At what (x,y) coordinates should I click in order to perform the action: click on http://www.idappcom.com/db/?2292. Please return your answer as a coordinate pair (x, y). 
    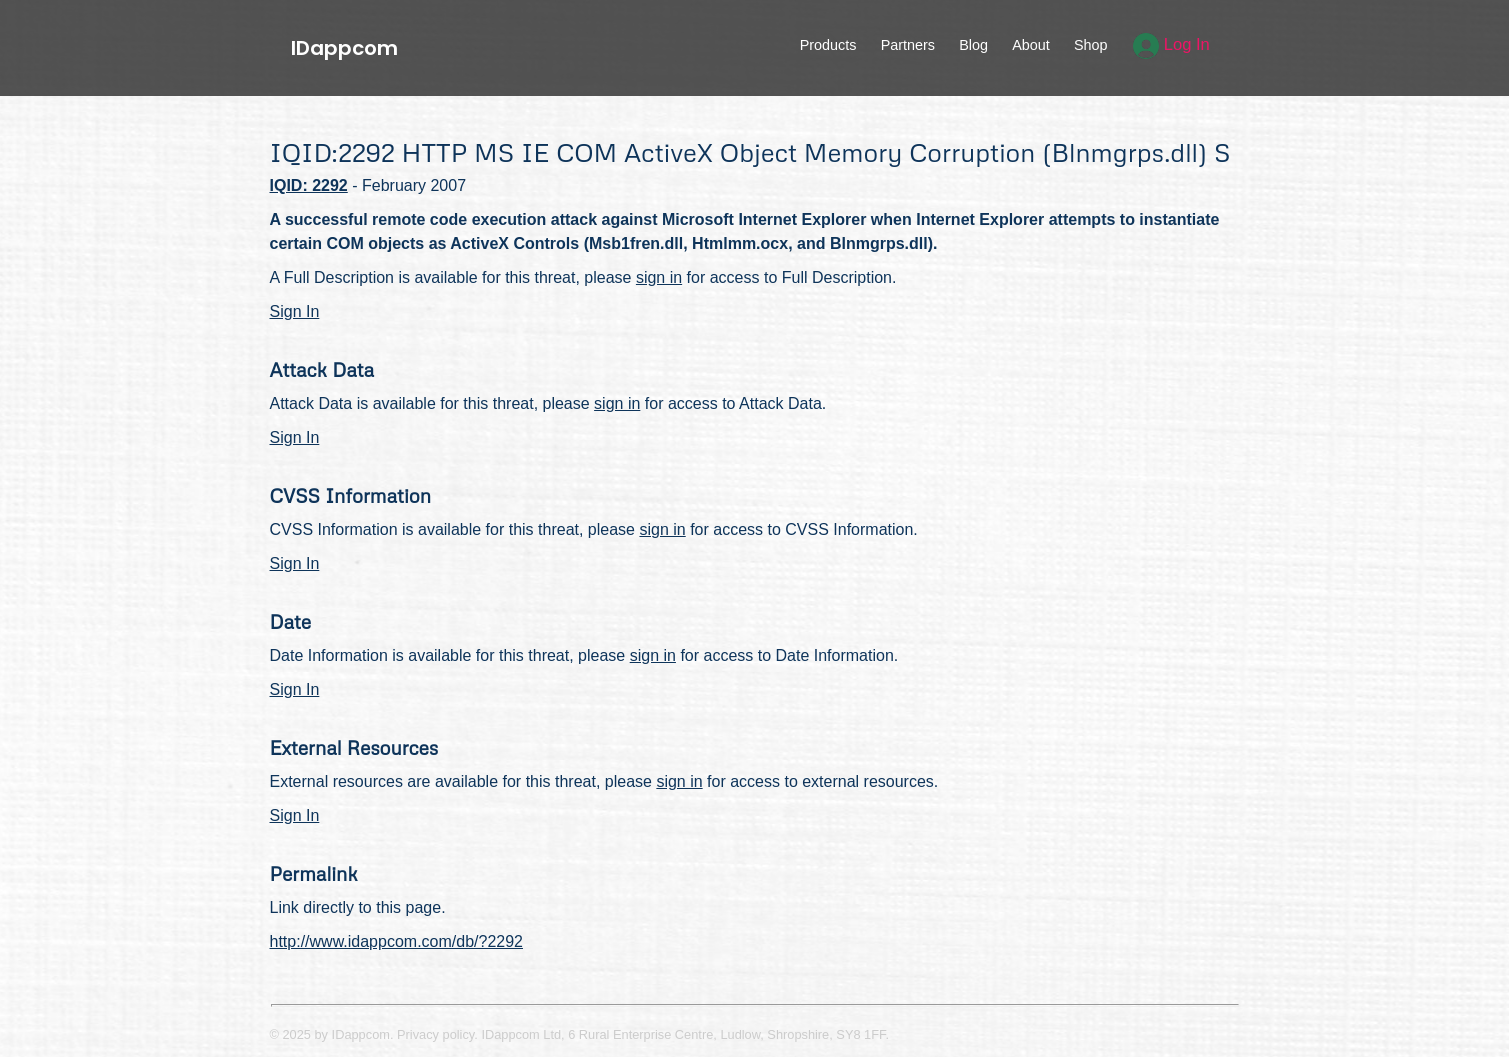
    Looking at the image, I should click on (396, 941).